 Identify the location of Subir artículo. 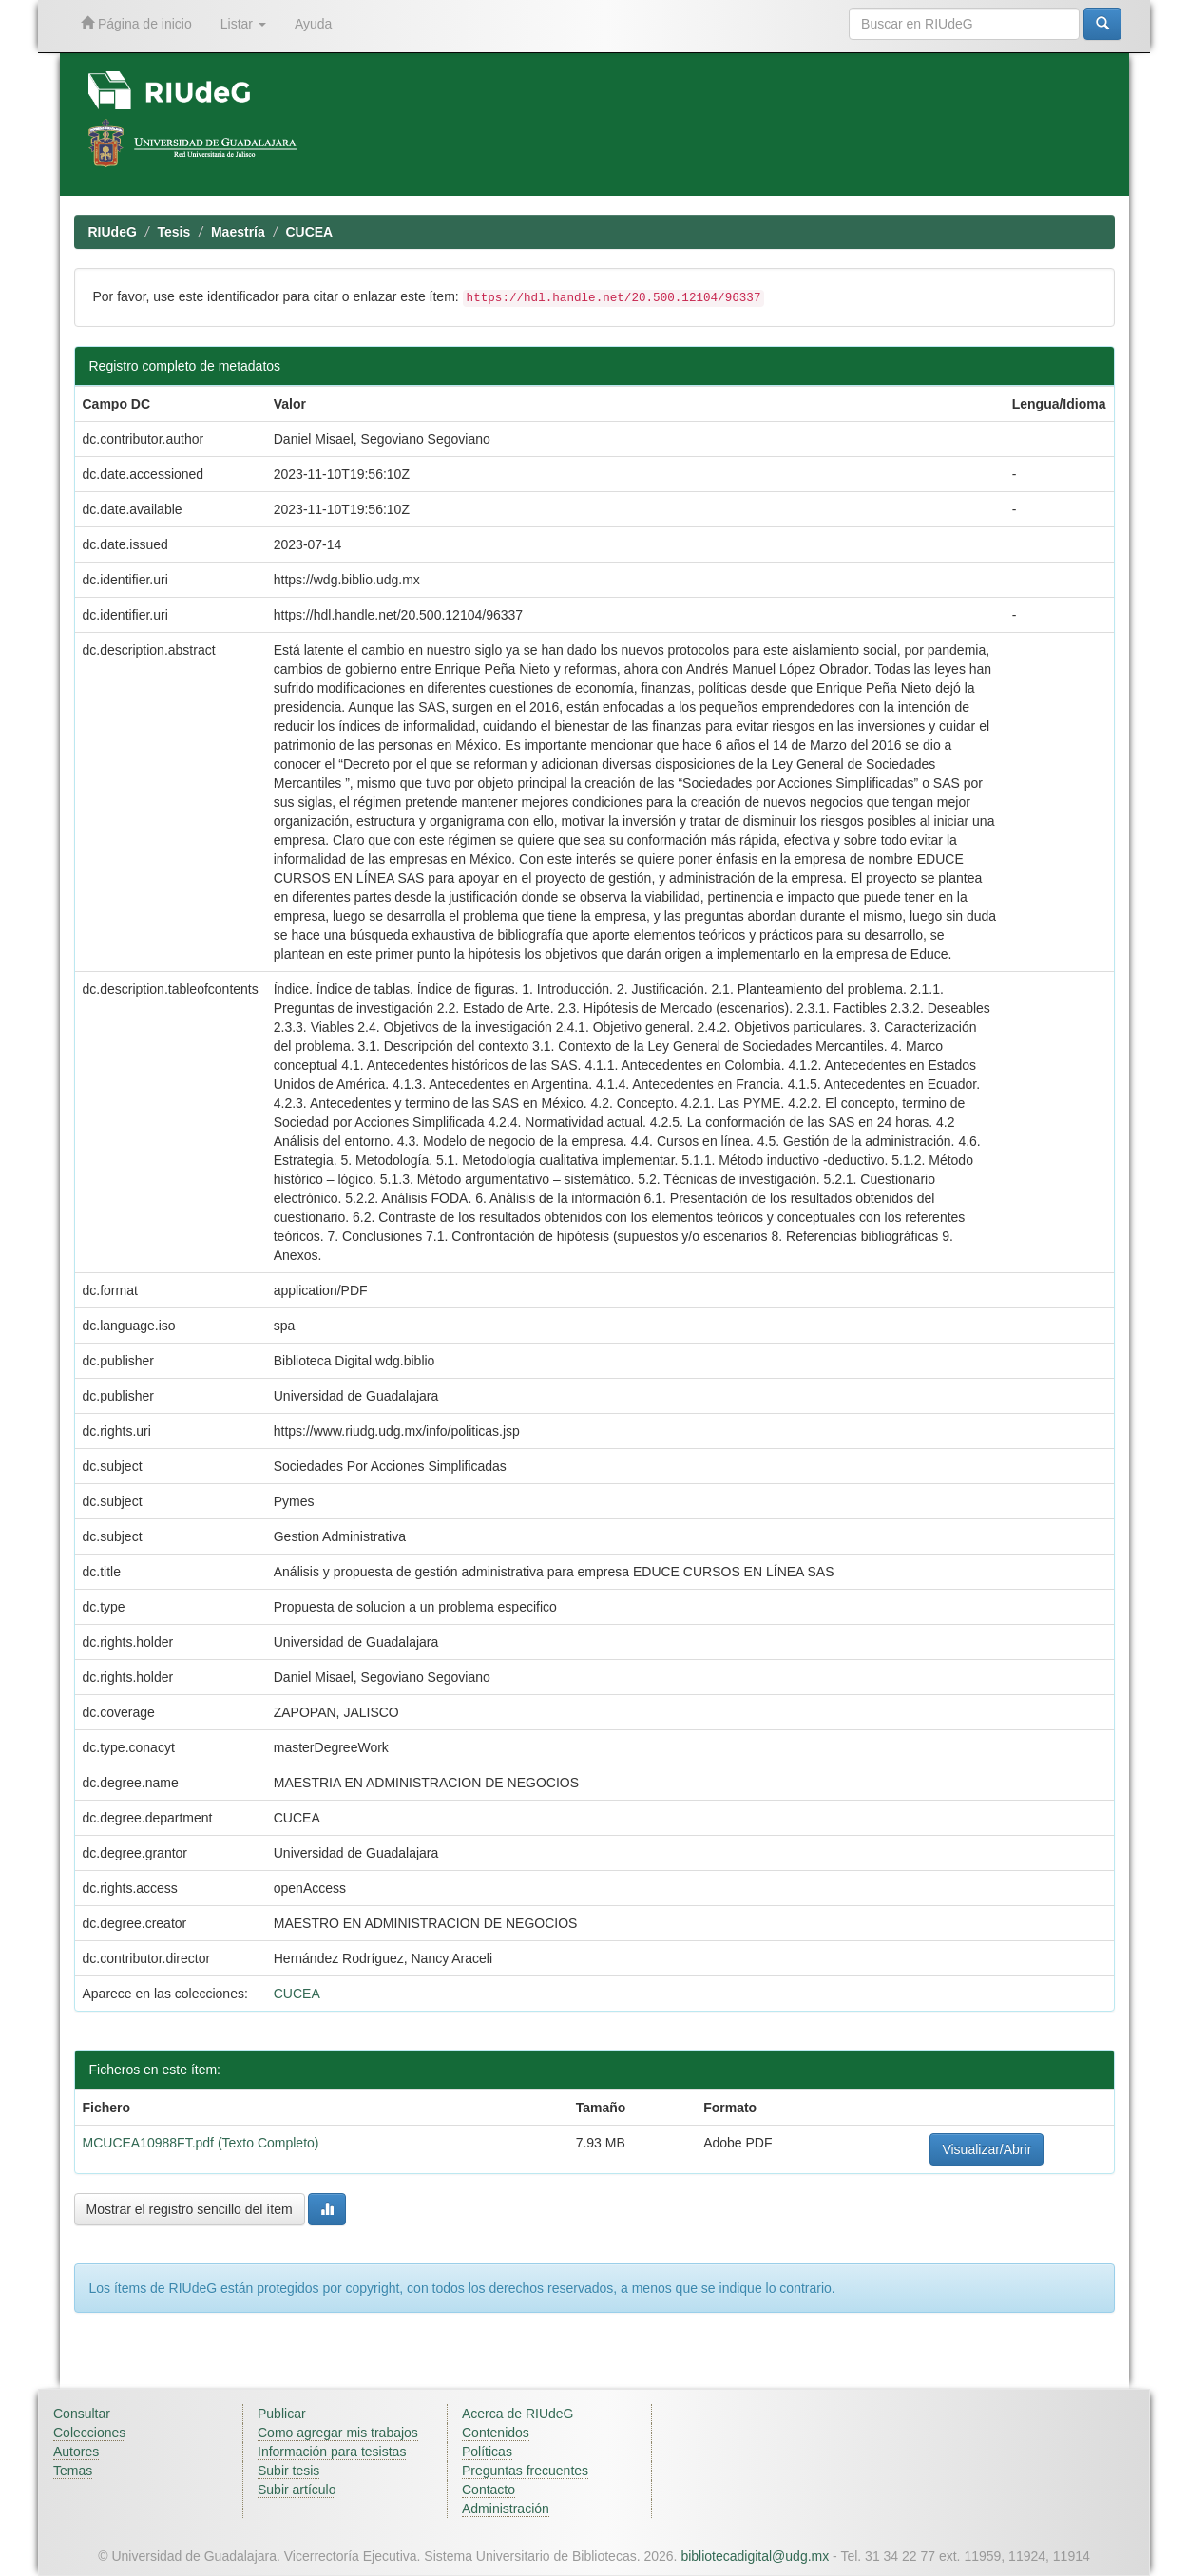
(296, 2489).